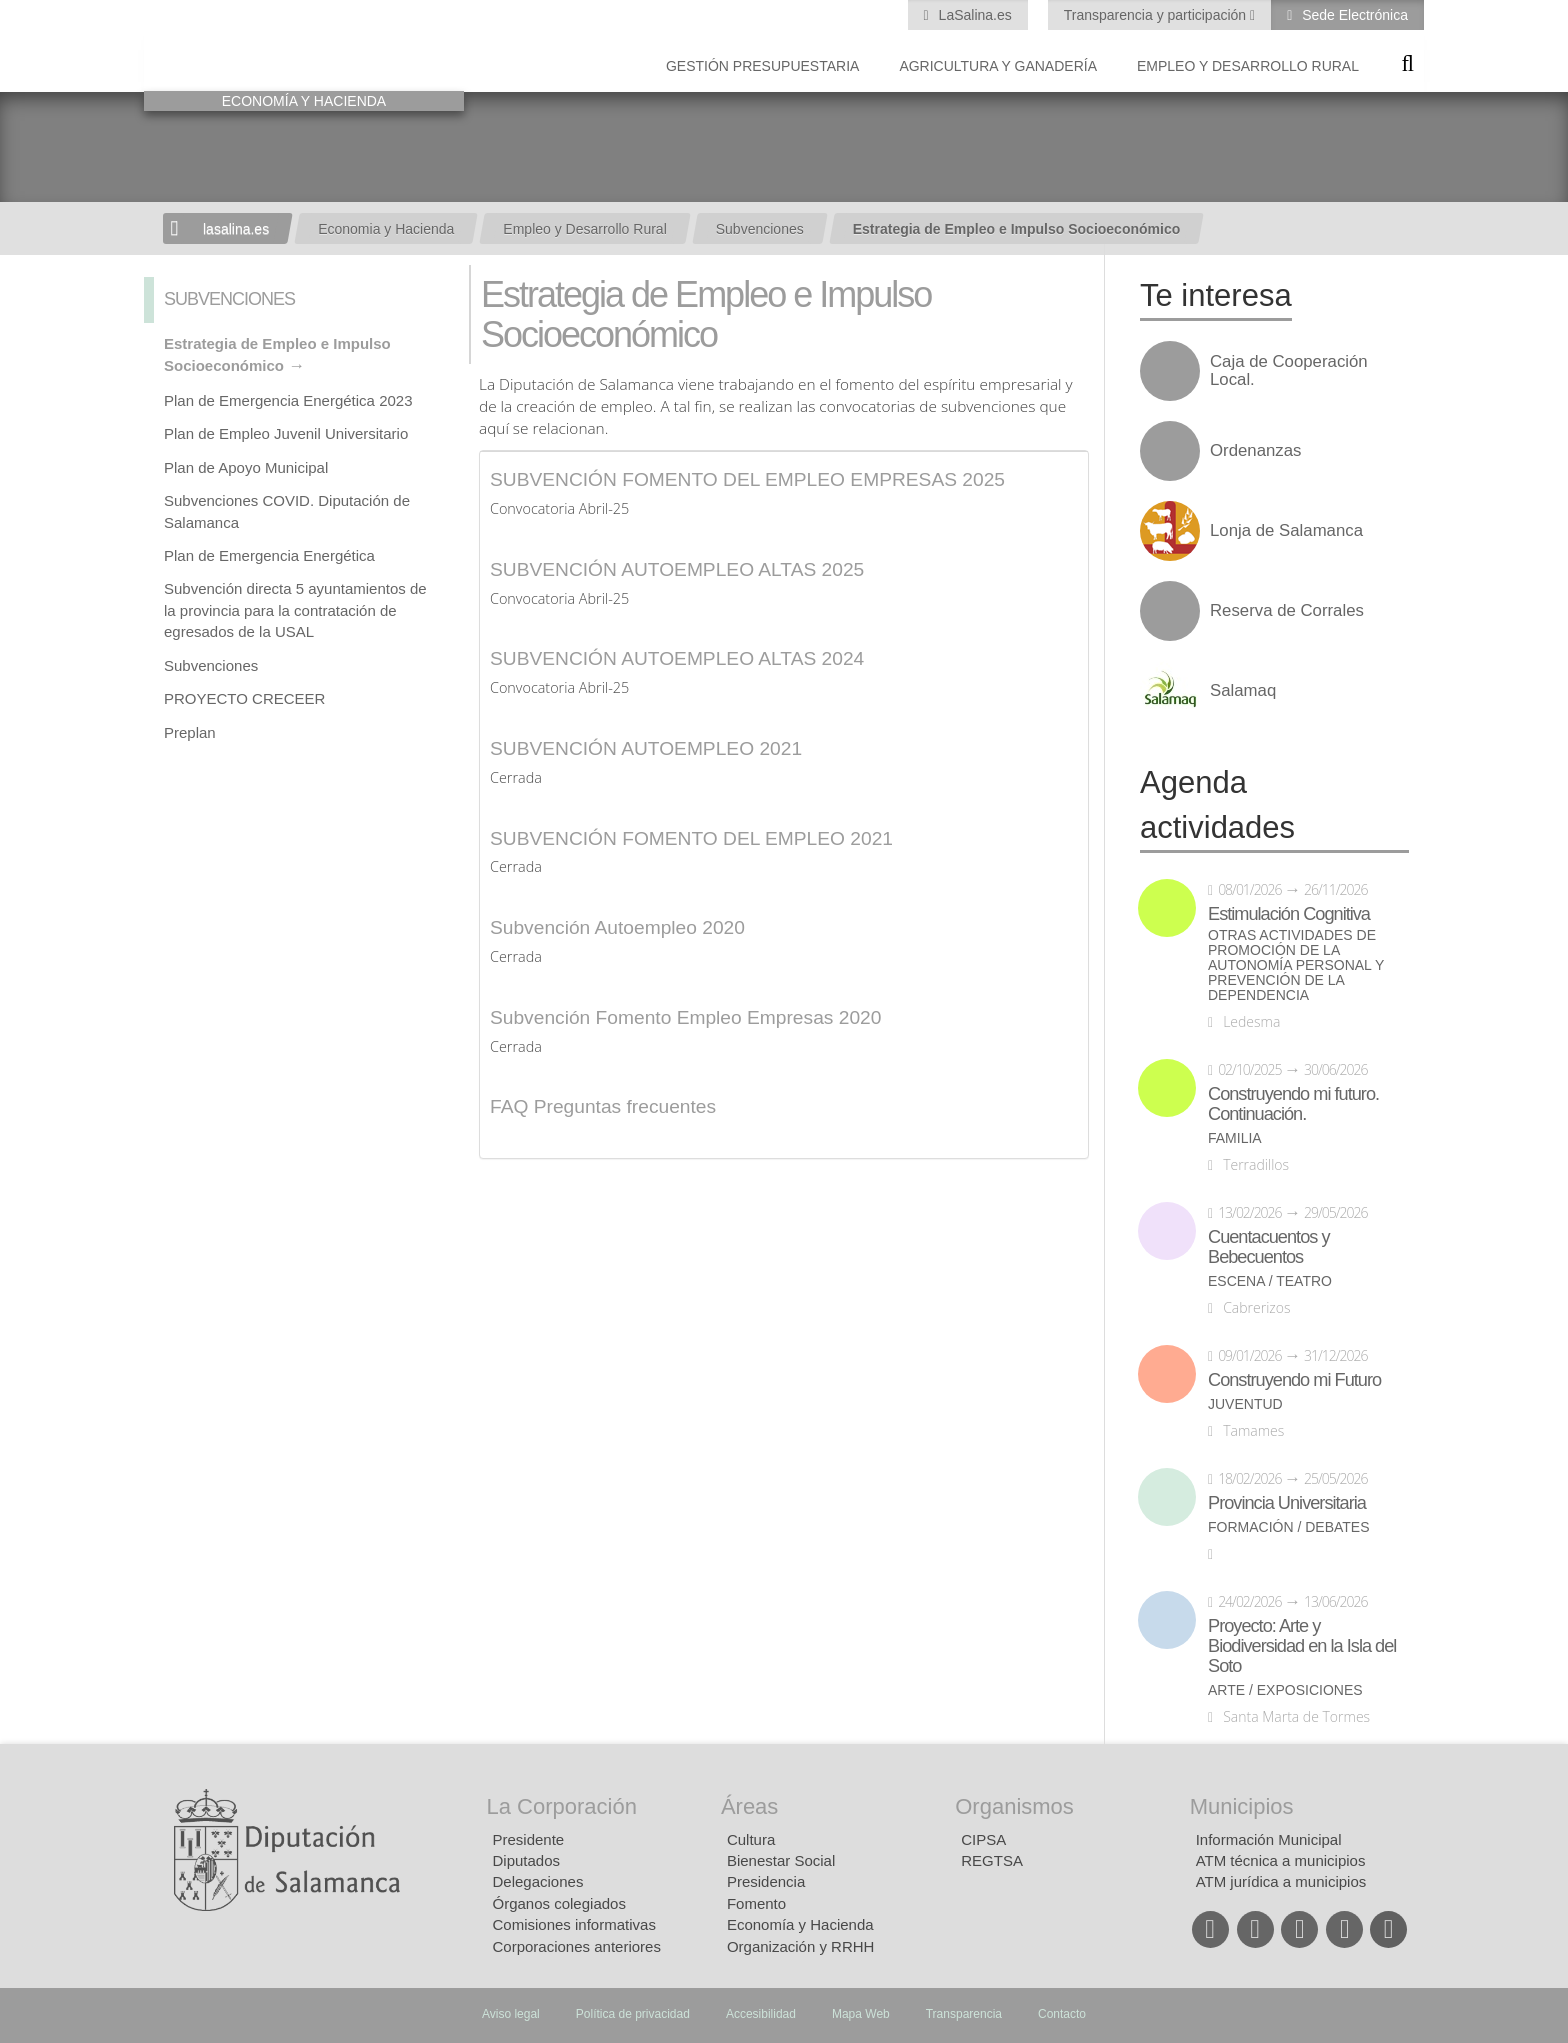 Image resolution: width=1568 pixels, height=2043 pixels. What do you see at coordinates (562, 1806) in the screenshot?
I see `La Corporación` at bounding box center [562, 1806].